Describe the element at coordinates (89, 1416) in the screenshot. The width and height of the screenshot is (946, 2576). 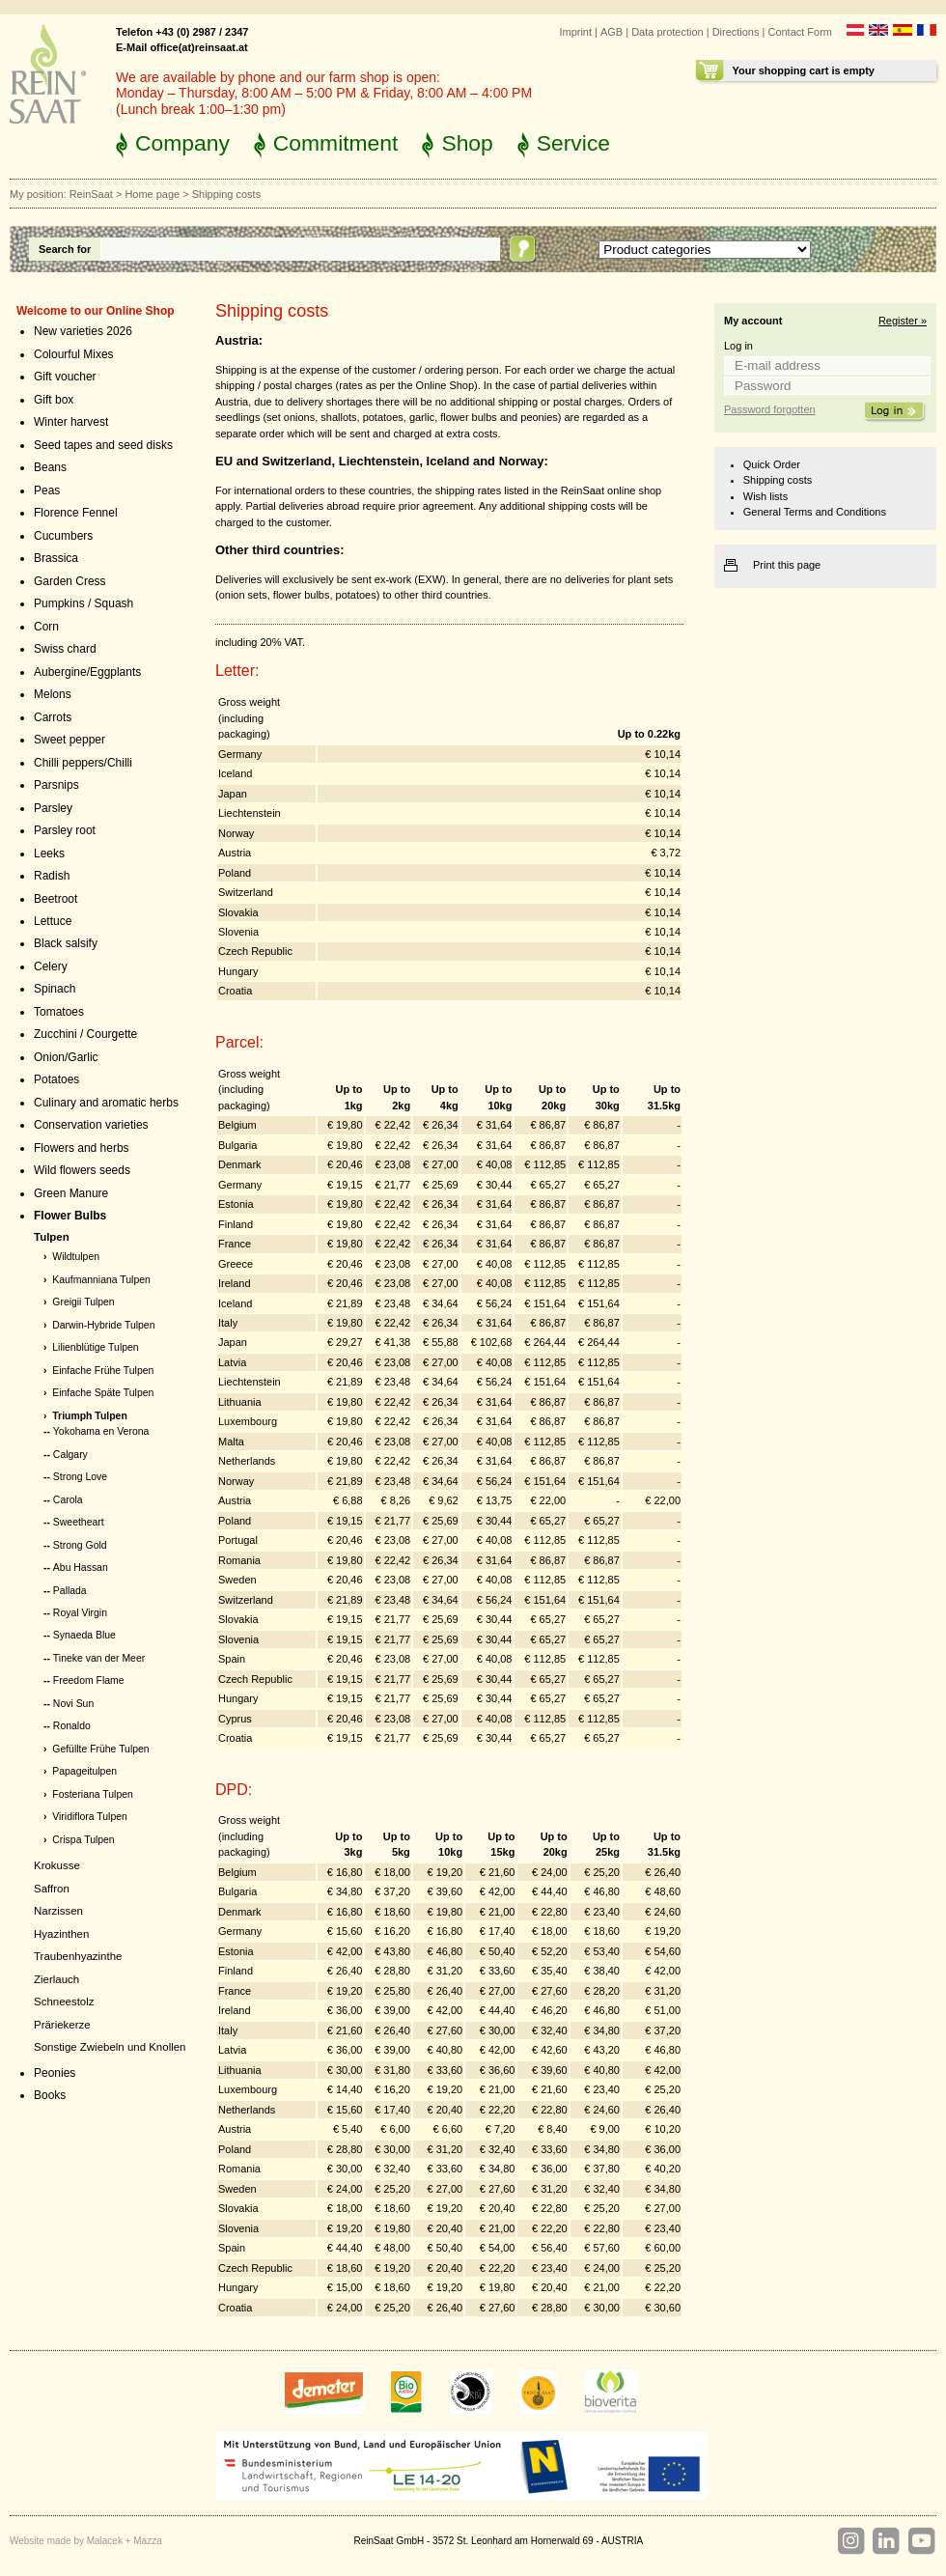
I see `Triumph Tulpen` at that location.